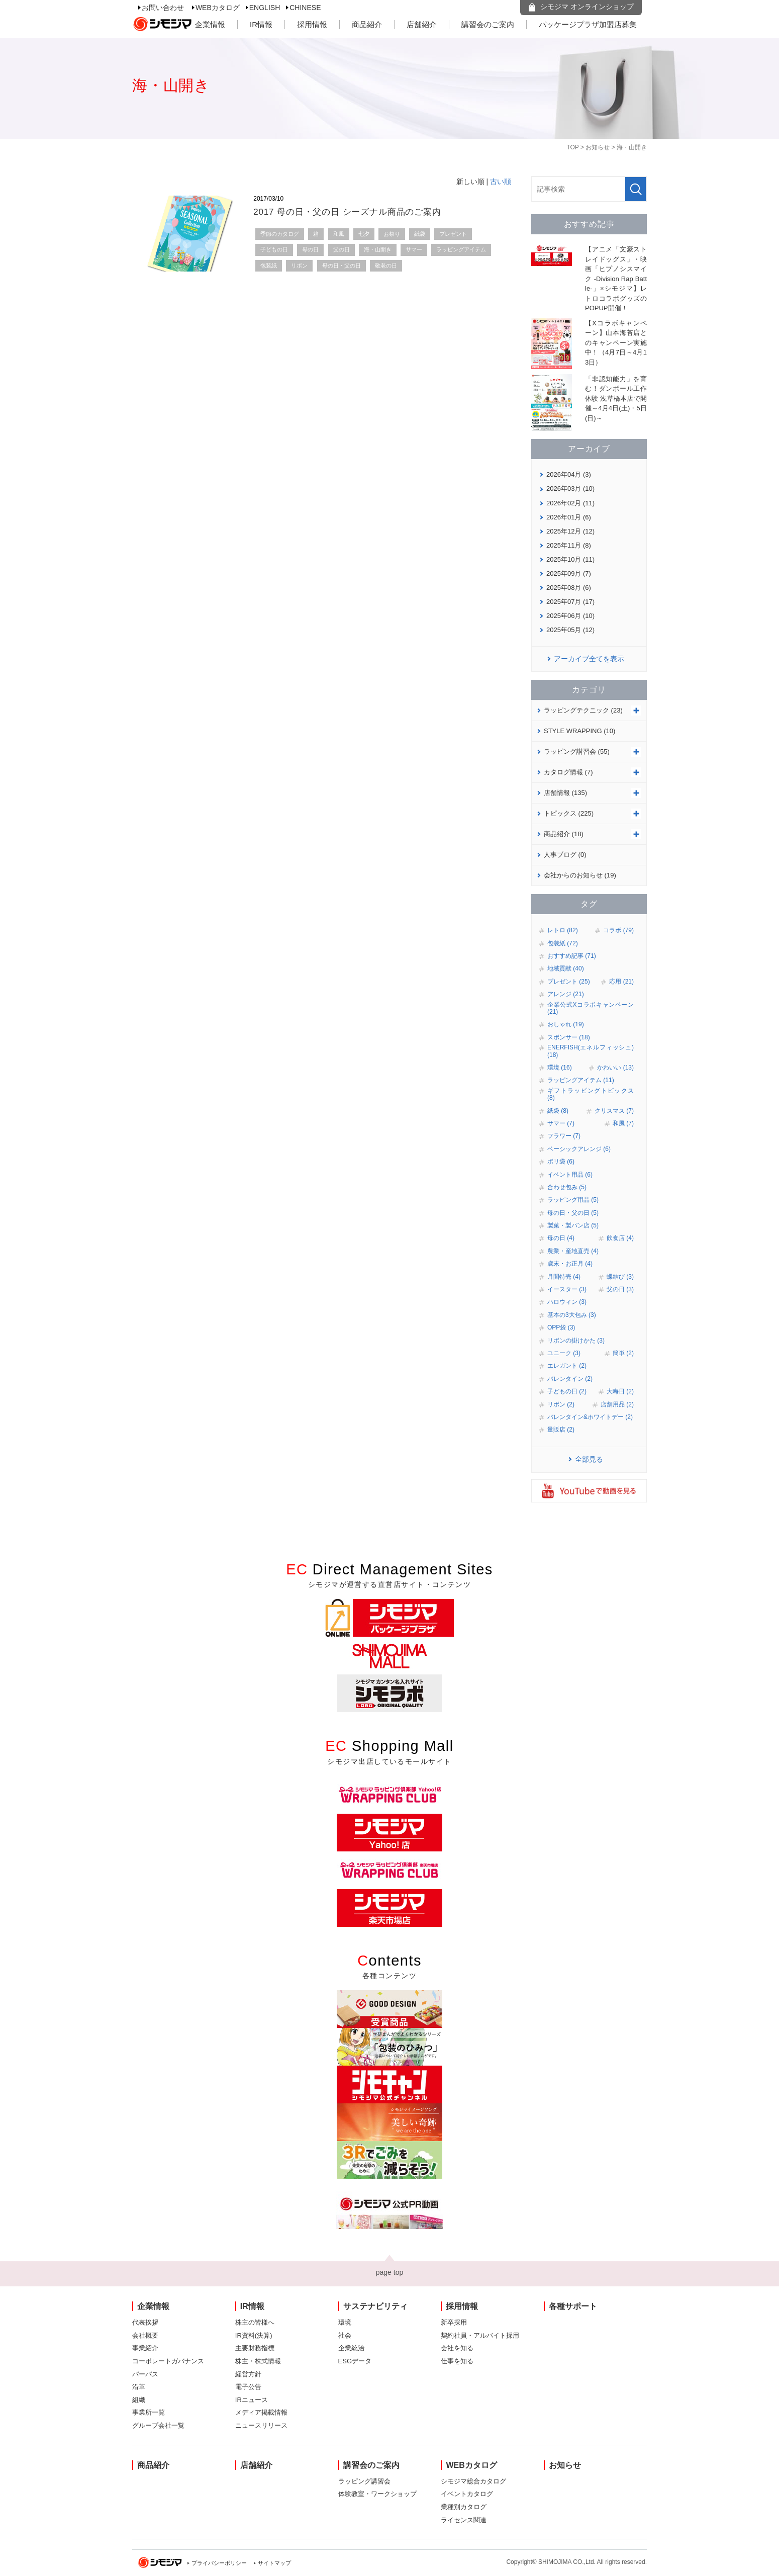 This screenshot has height=2576, width=779. I want to click on おすすめ記事 (71), so click(571, 955).